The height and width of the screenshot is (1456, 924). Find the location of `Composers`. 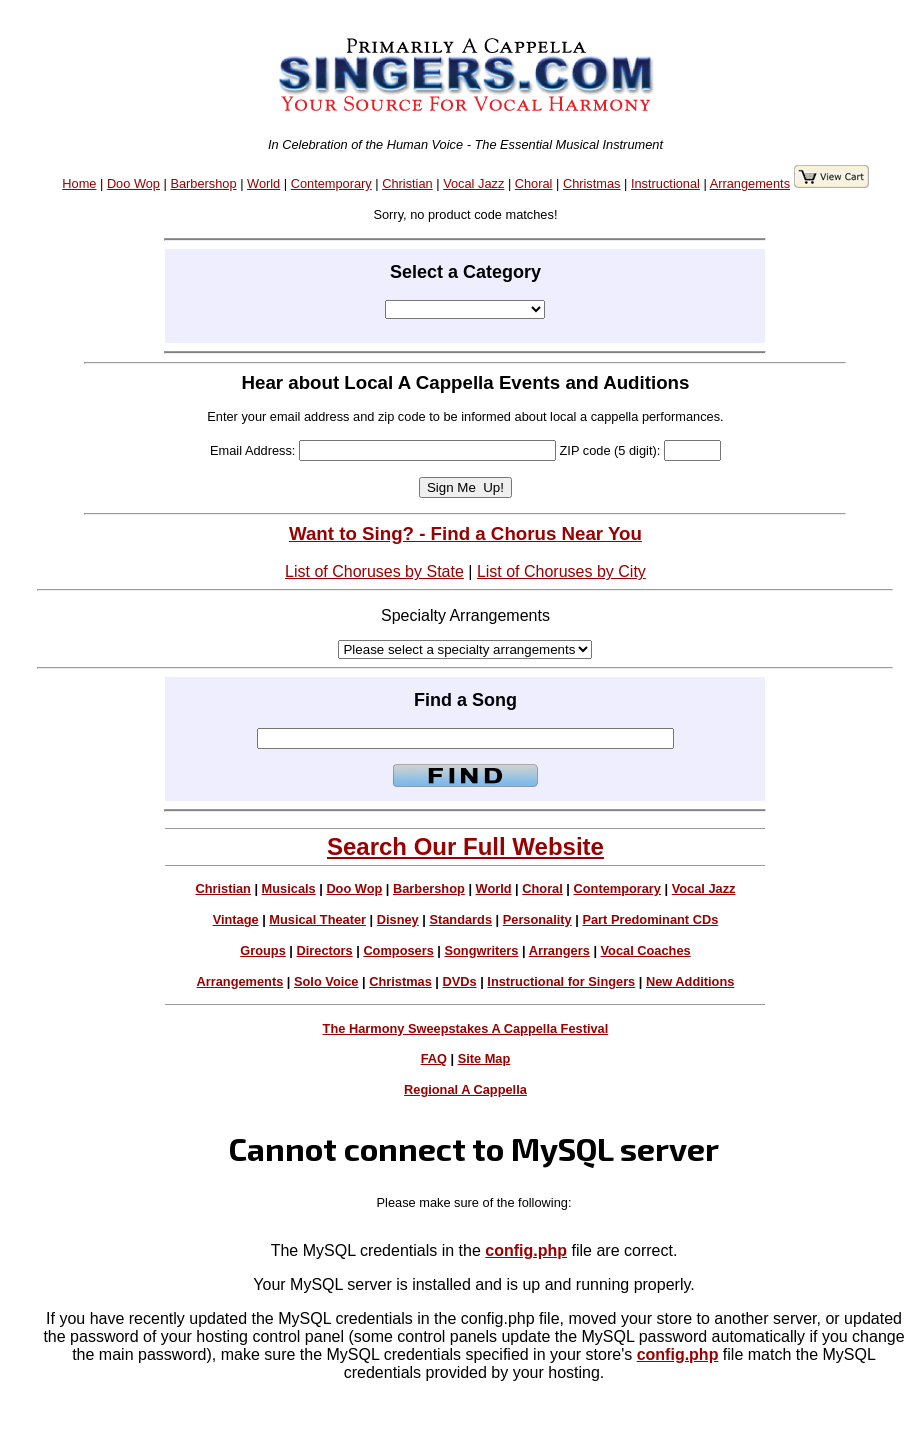

Composers is located at coordinates (398, 950).